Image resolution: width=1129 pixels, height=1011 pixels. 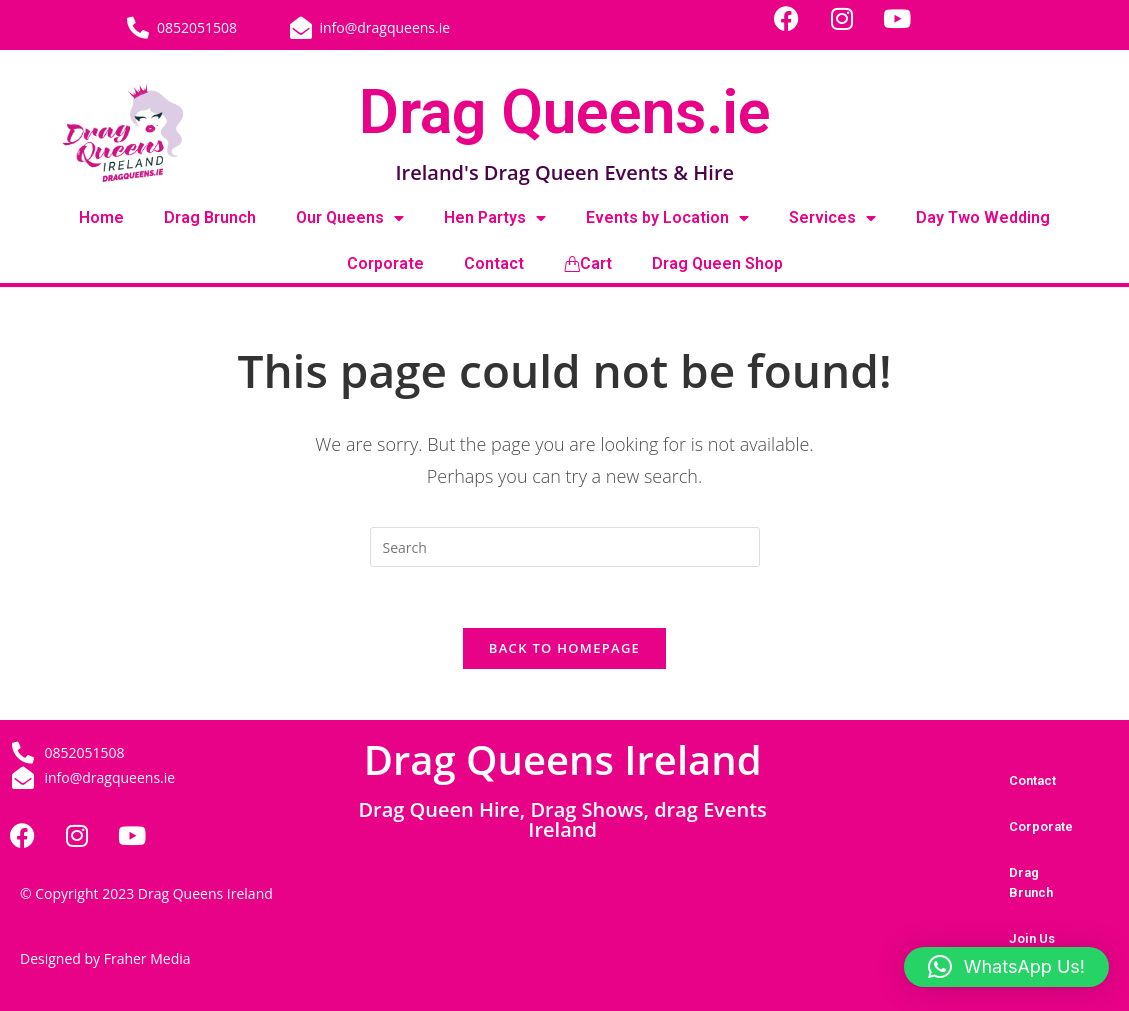 What do you see at coordinates (565, 112) in the screenshot?
I see `Drag Queens.ie` at bounding box center [565, 112].